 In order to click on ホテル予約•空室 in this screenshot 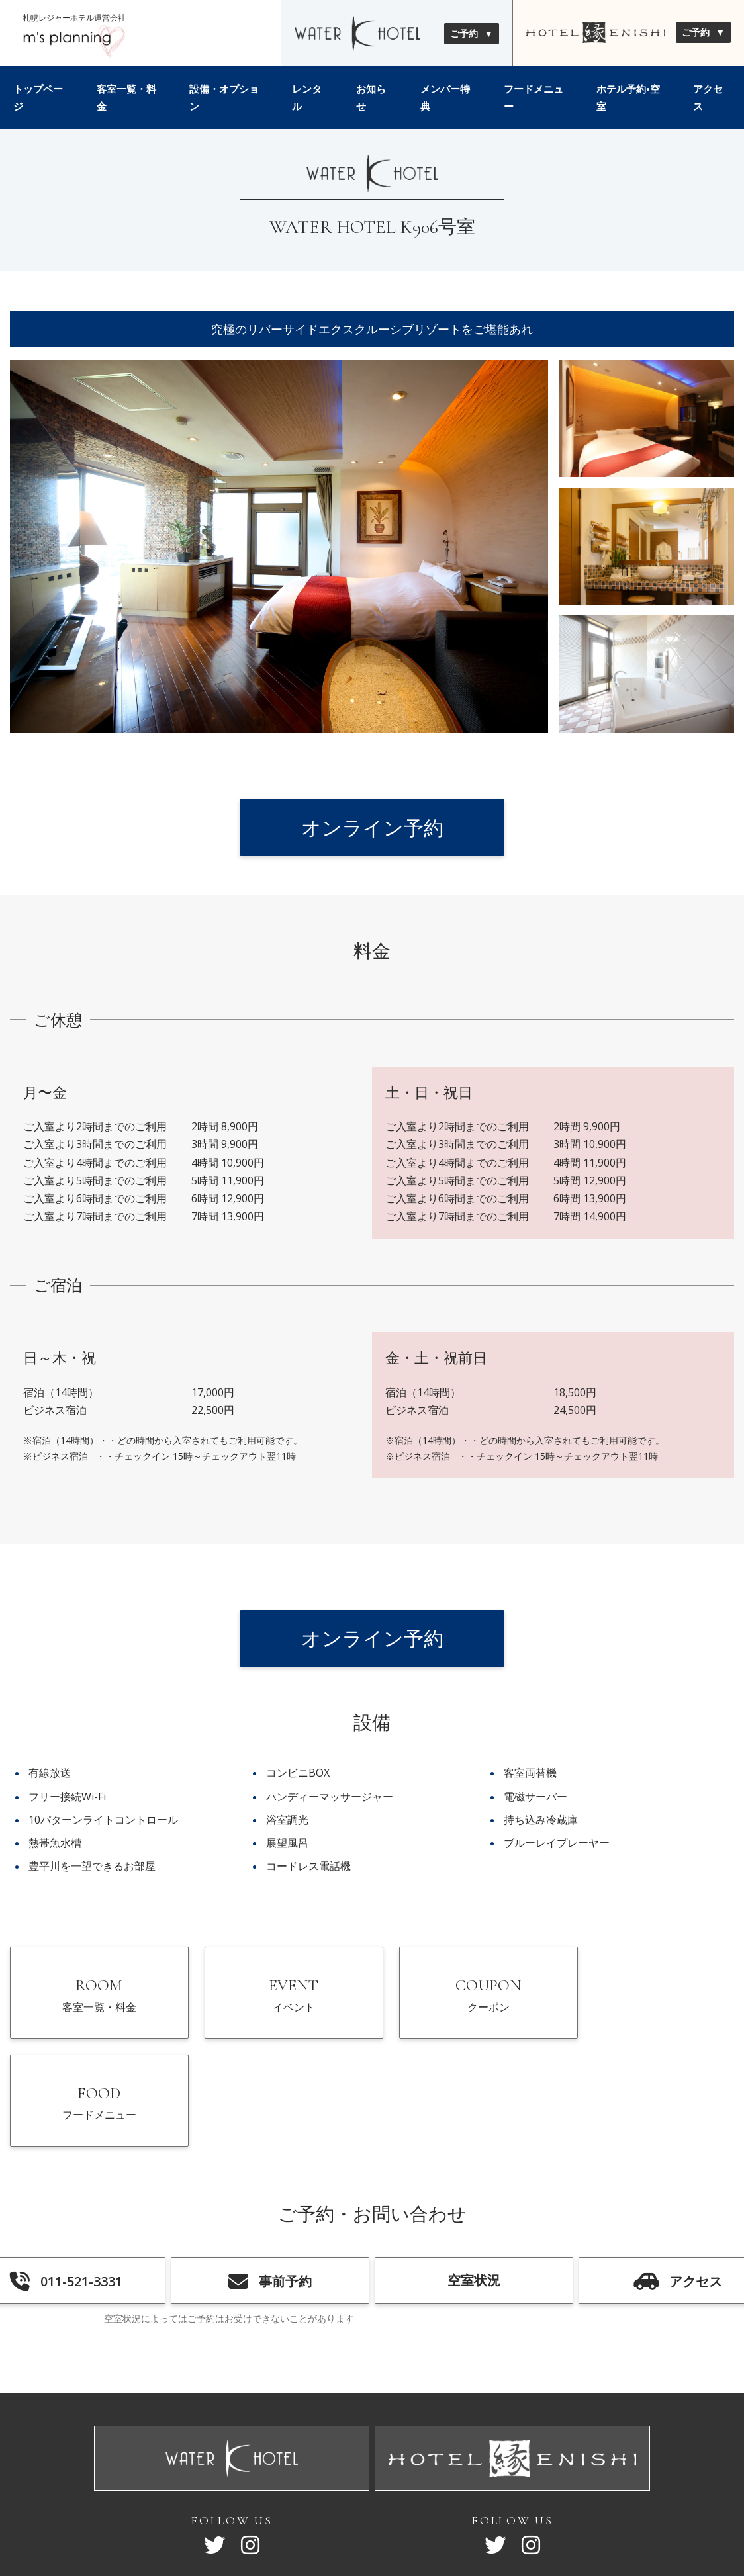, I will do `click(628, 97)`.